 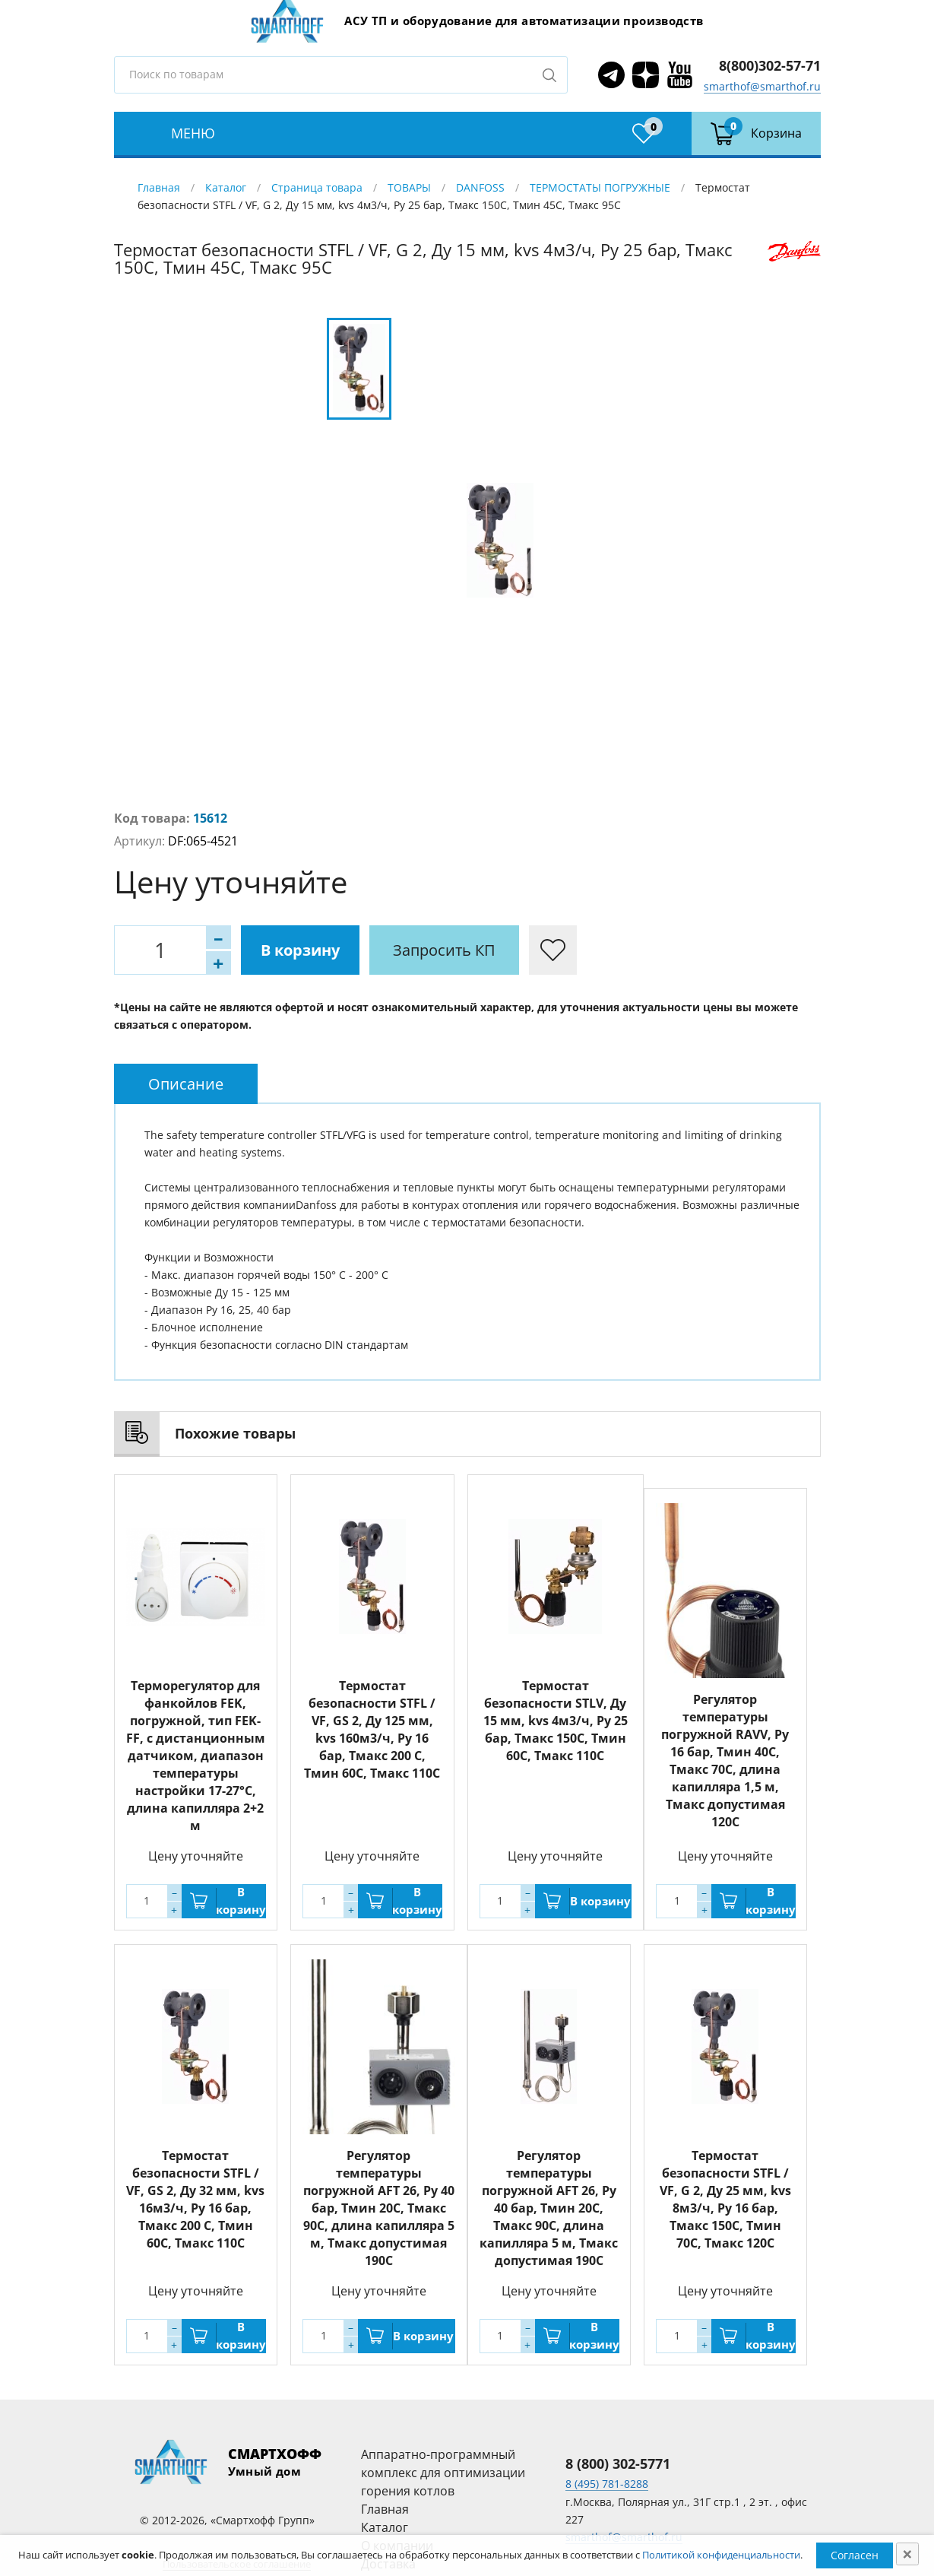 What do you see at coordinates (195, 2199) in the screenshot?
I see `Термостат безопасности STFL / VF, GS 2, Ду 32 мм, kvs 16м3/ч, Py 16 бар, Тмакс 200 С, Тмин 60С, Тмакс 110C` at bounding box center [195, 2199].